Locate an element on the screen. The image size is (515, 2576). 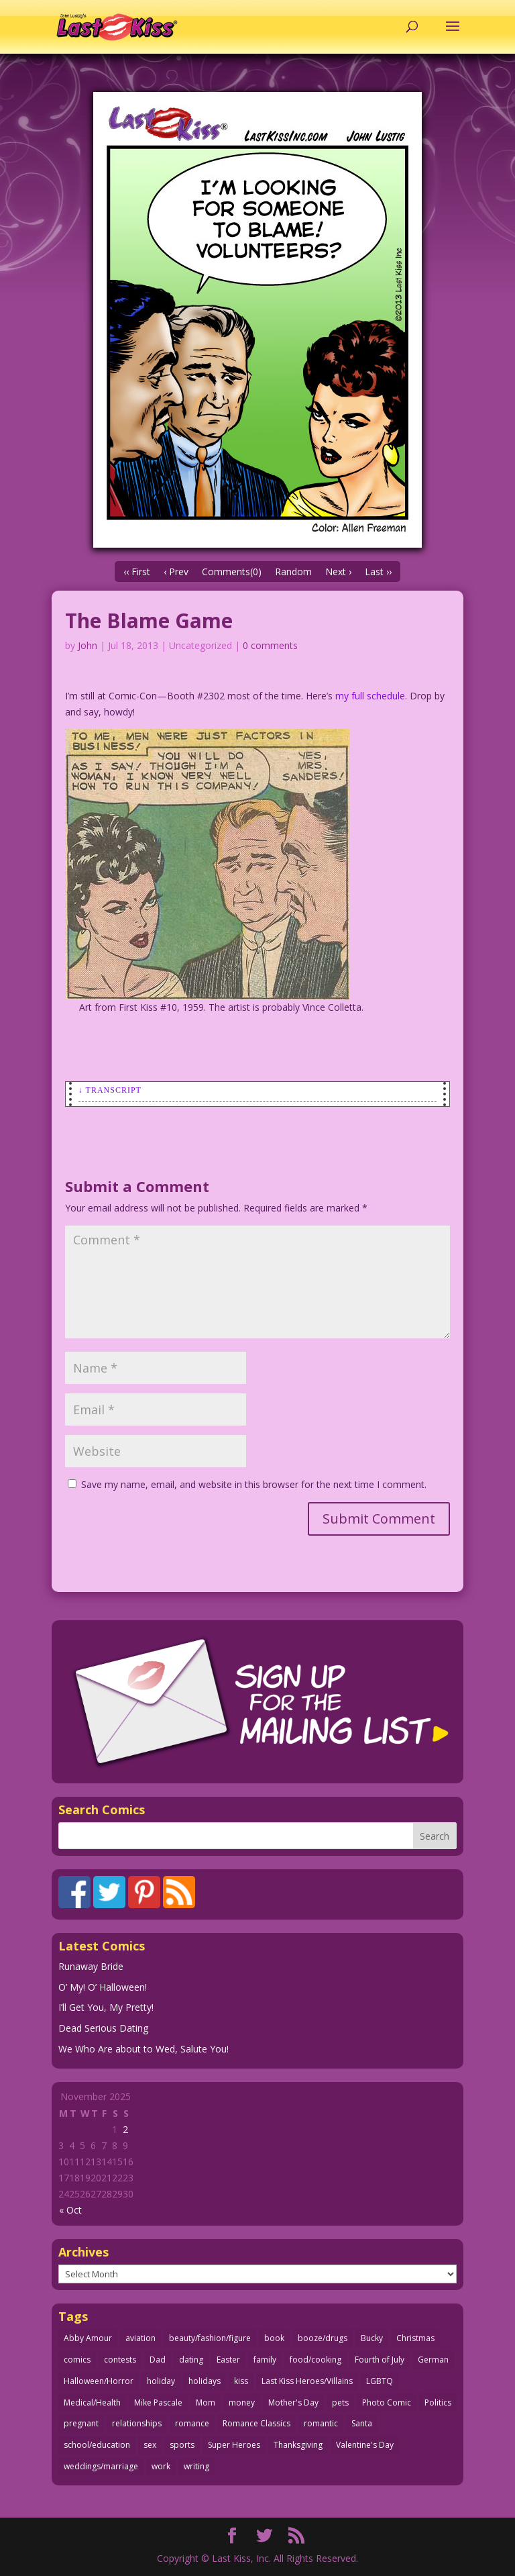
Medical/Health [Medical/Health (75 items)] is located at coordinates (92, 2402).